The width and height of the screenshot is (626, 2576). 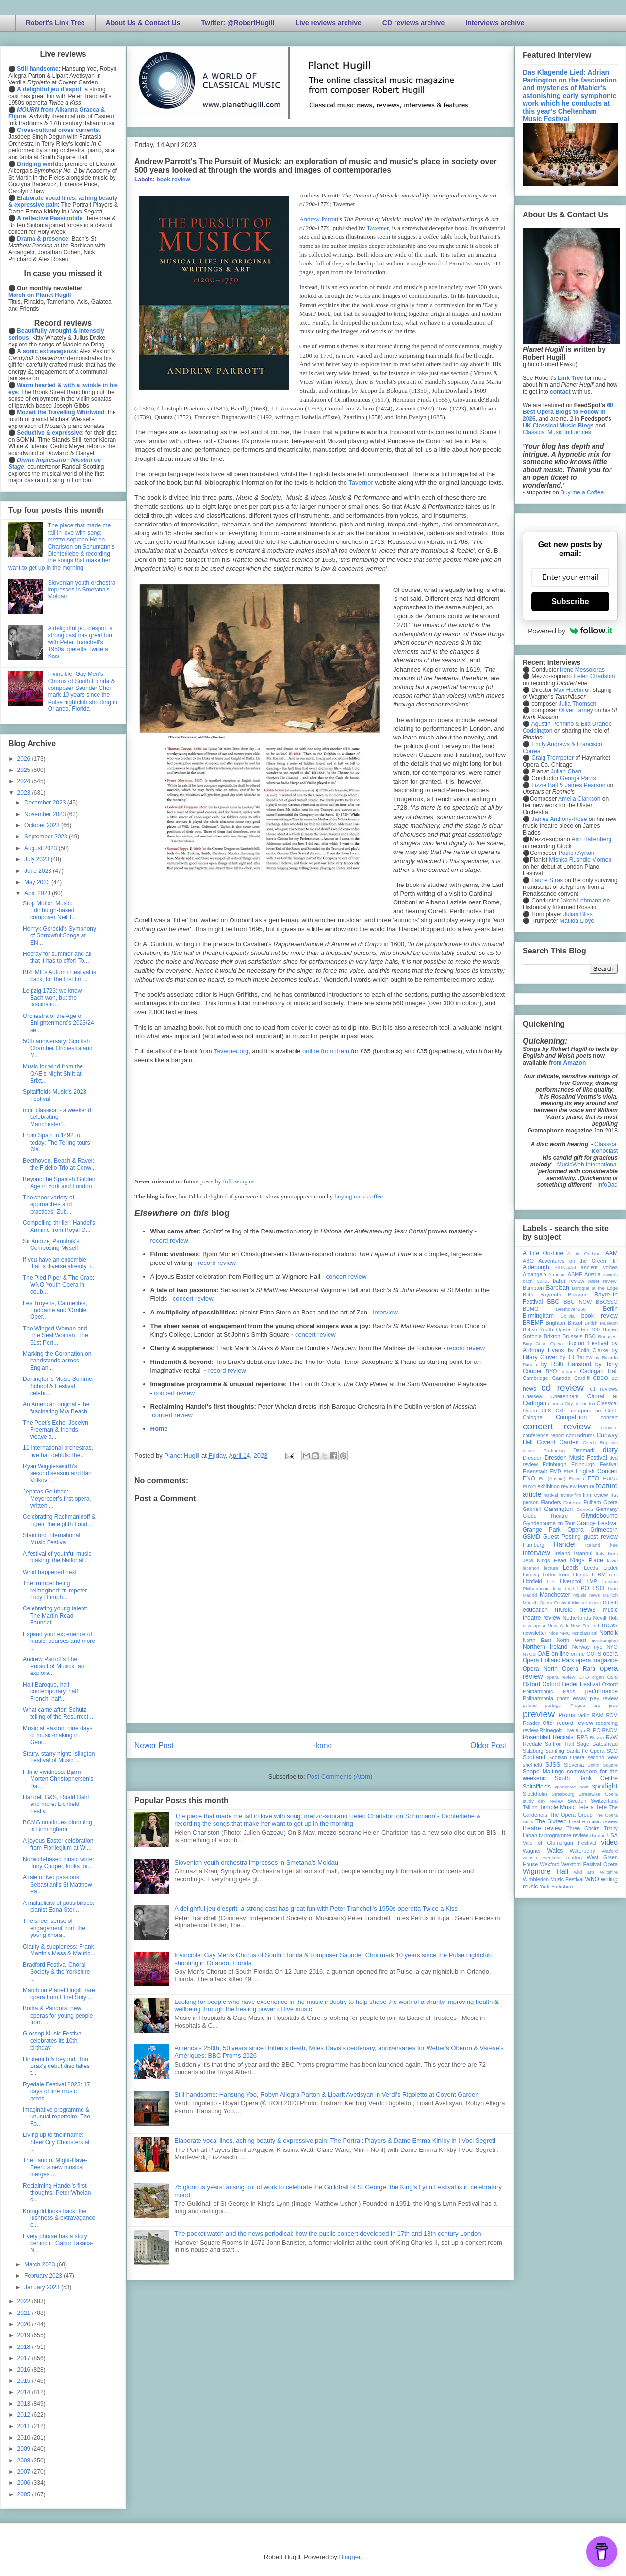 I want to click on Saffron Hall, so click(x=559, y=1744).